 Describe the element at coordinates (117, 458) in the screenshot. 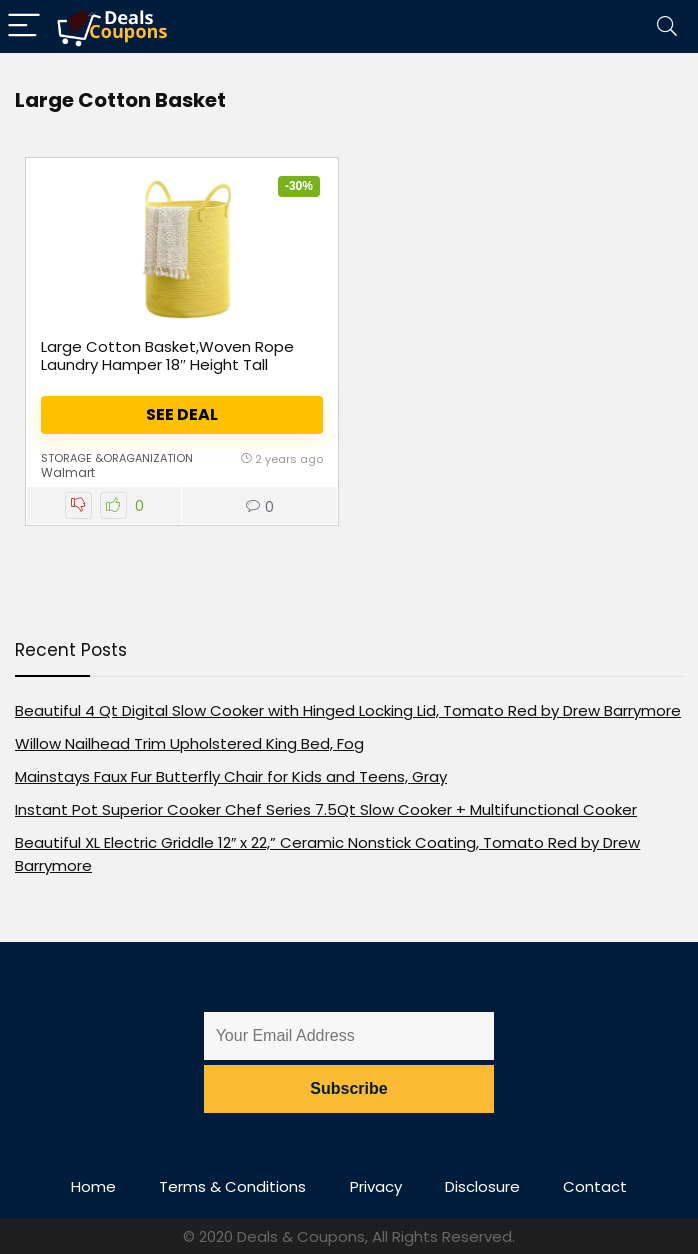

I see `Storage &Oraganization` at that location.